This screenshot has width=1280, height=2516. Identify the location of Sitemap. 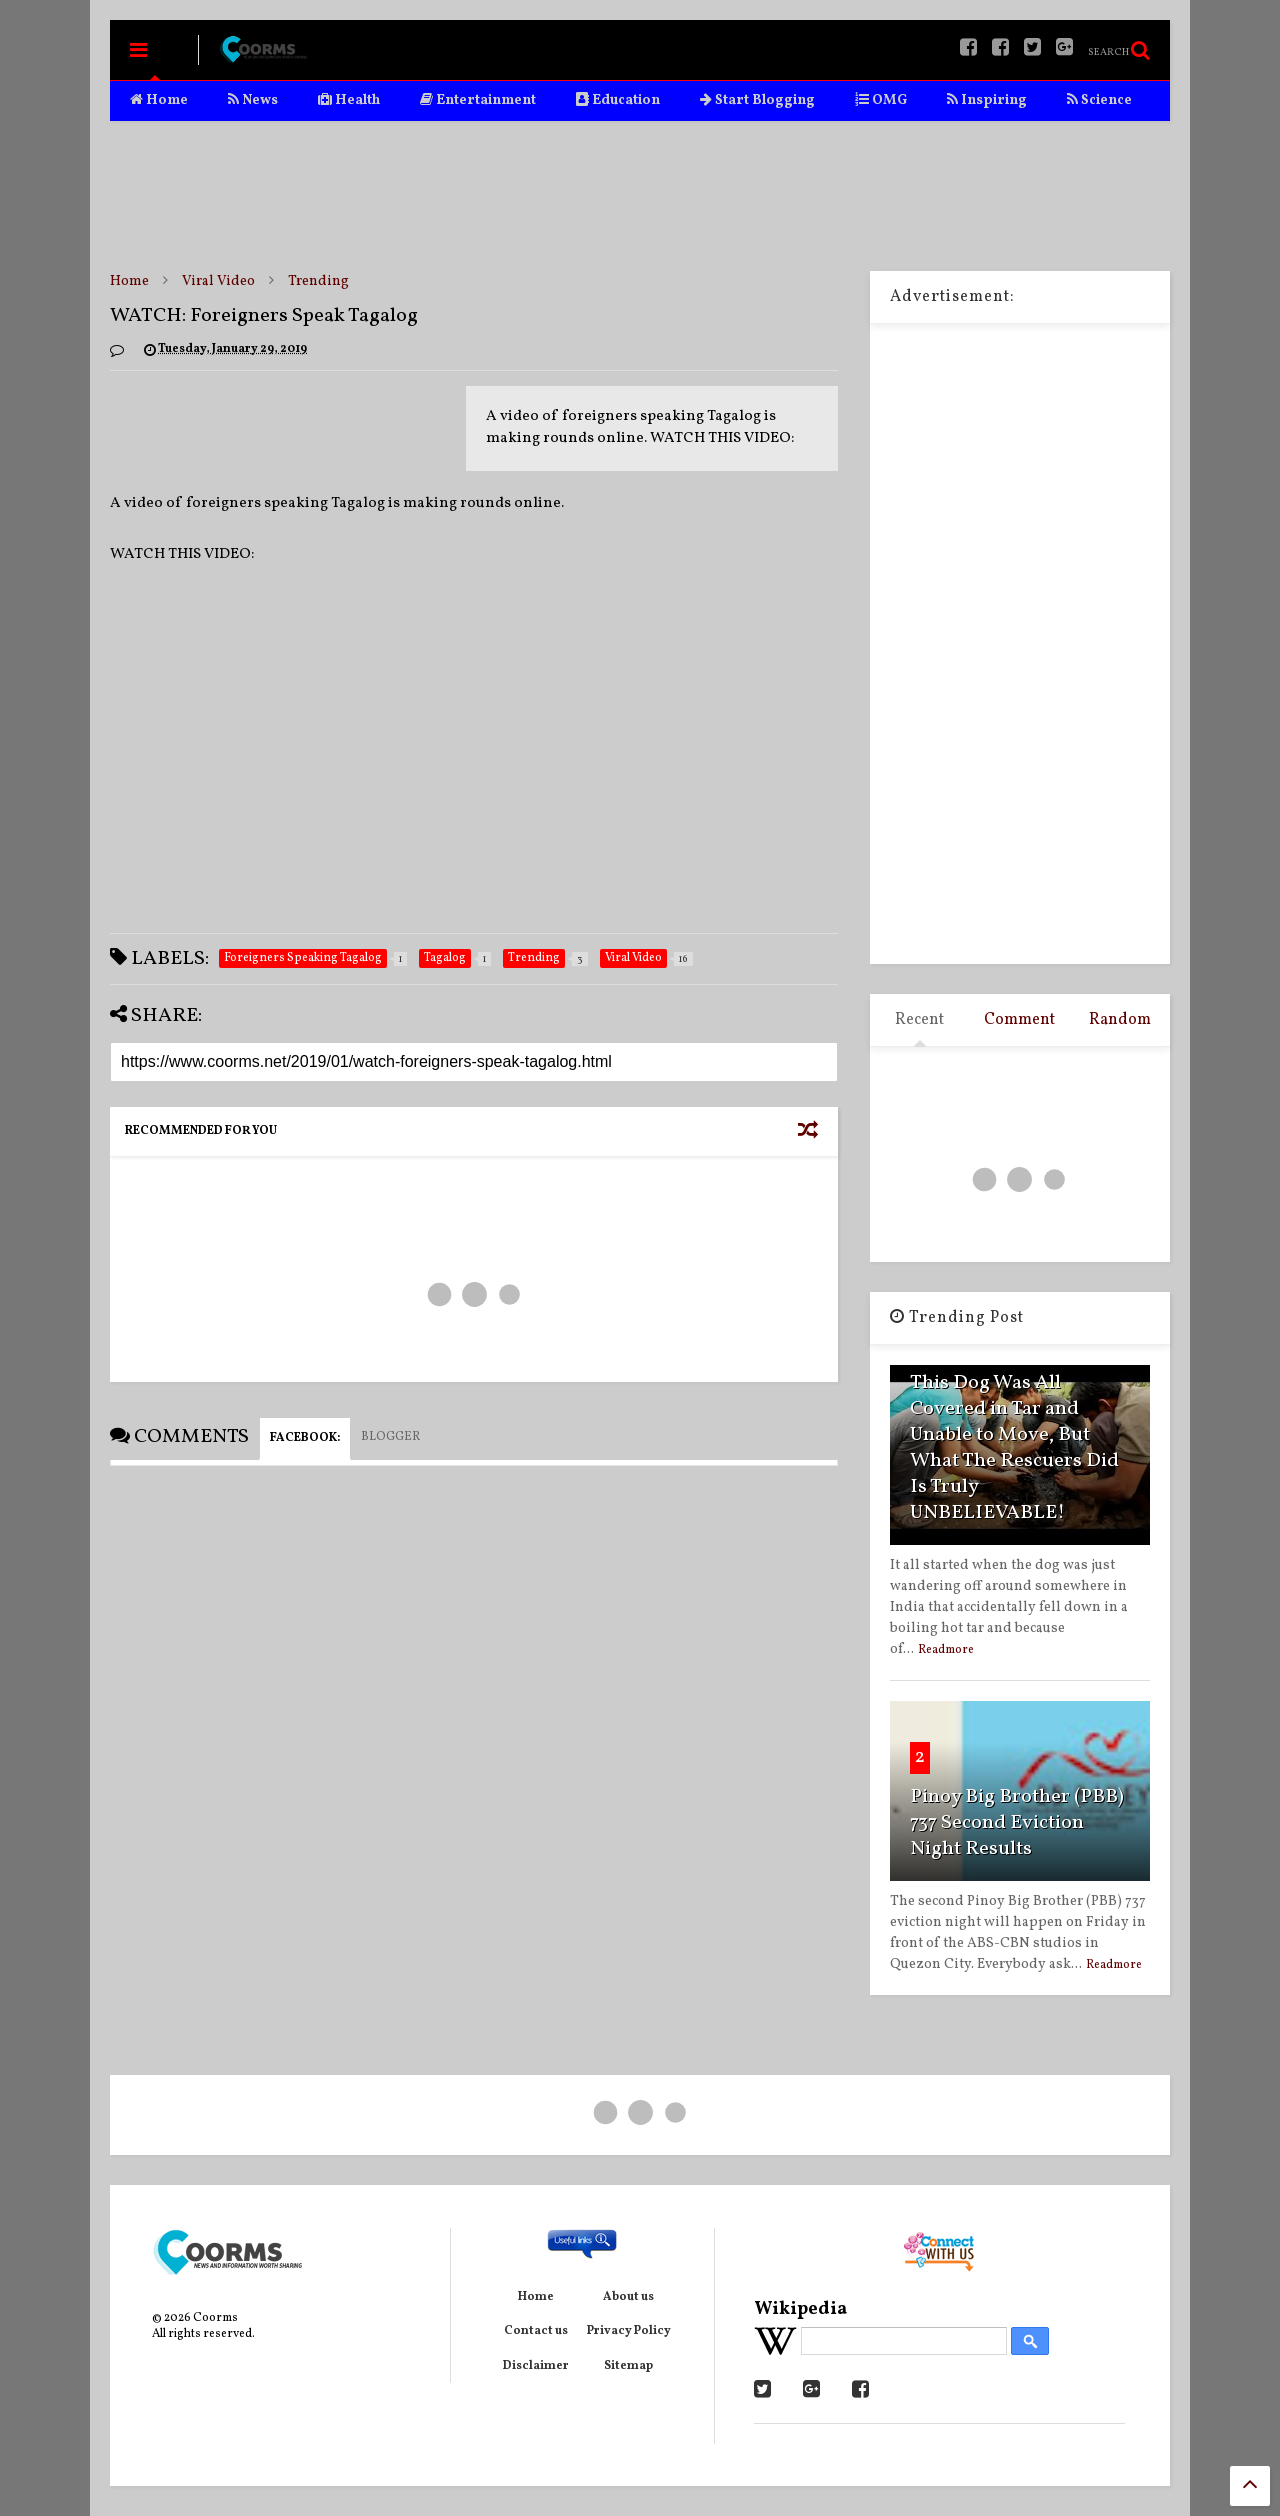
(628, 2366).